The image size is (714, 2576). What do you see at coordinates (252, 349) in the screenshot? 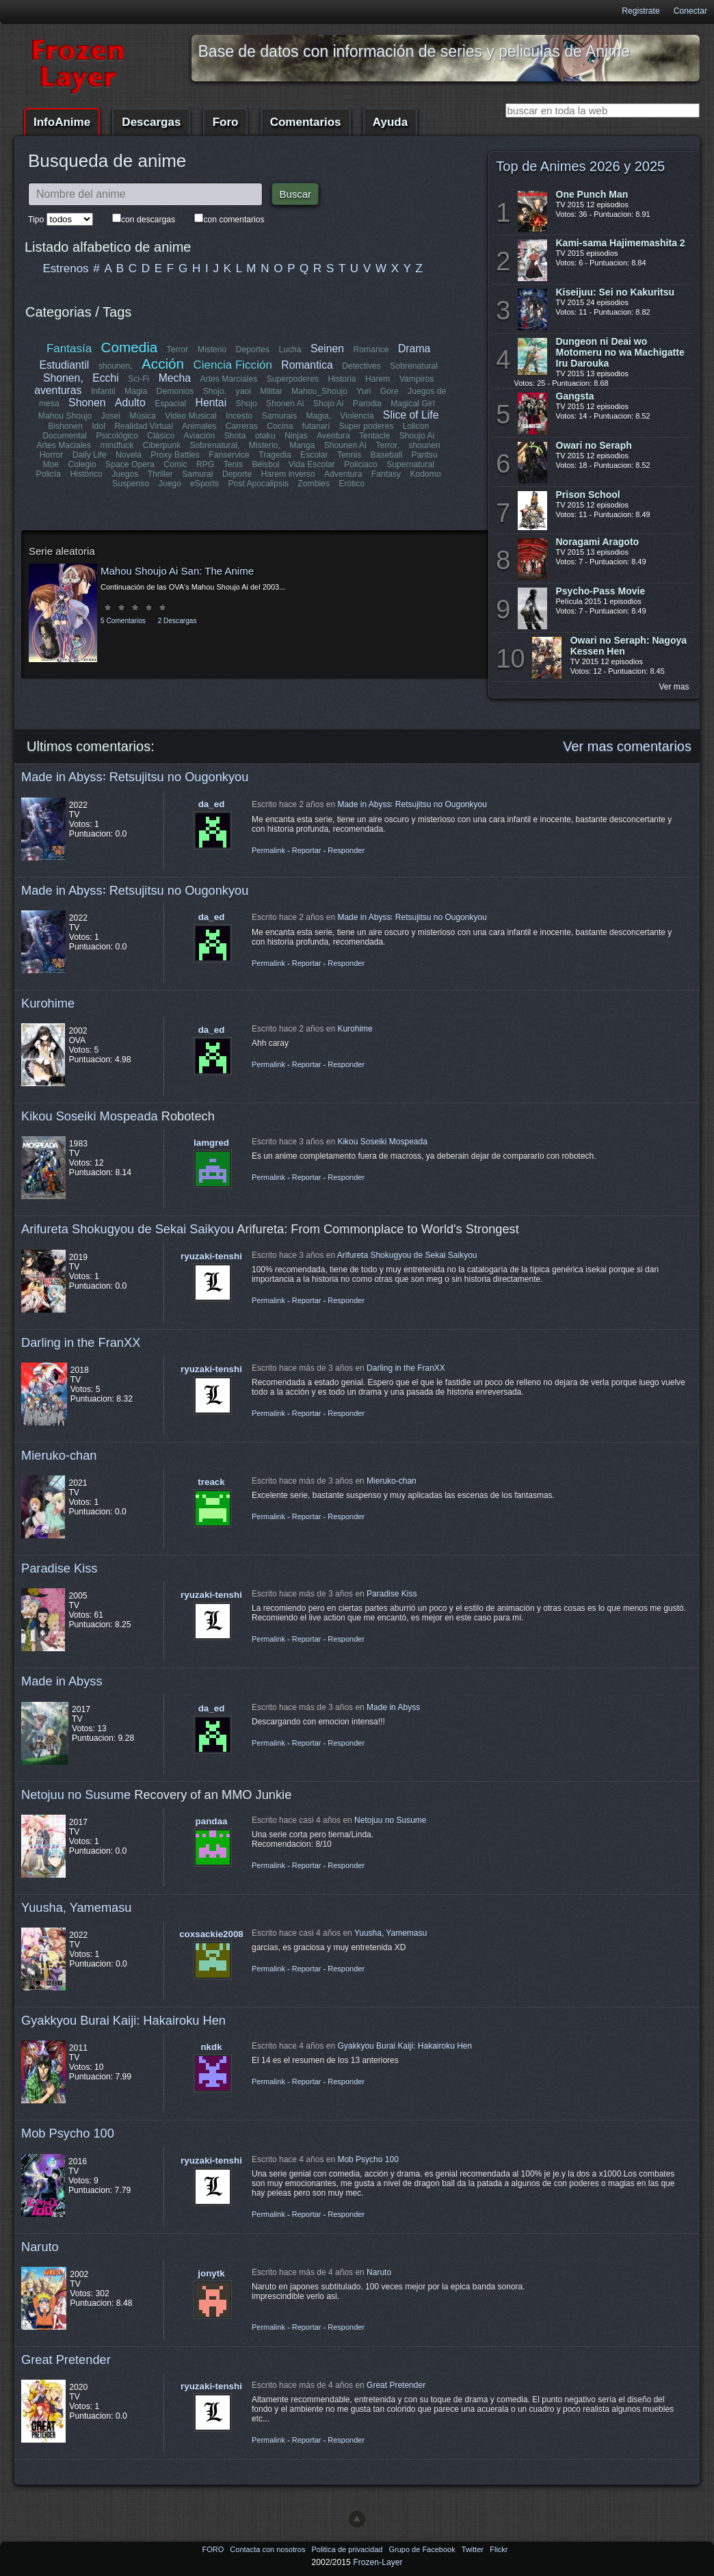
I see `Deportes` at bounding box center [252, 349].